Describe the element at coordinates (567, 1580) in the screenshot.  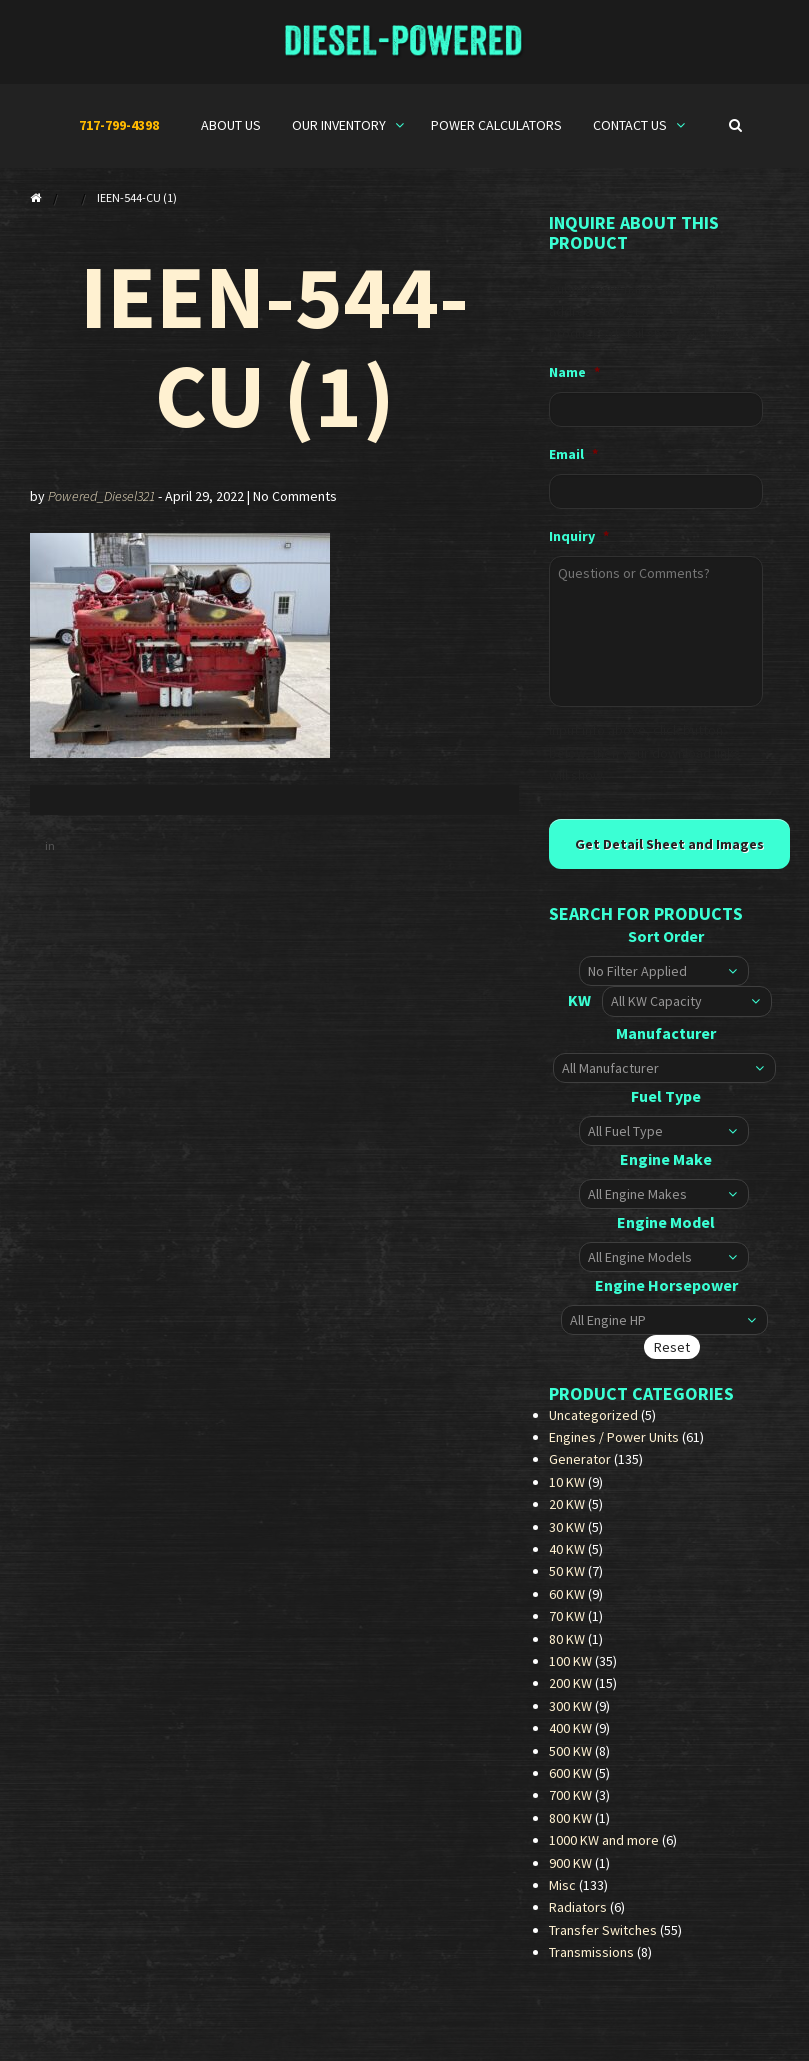
I see `50 KW` at that location.